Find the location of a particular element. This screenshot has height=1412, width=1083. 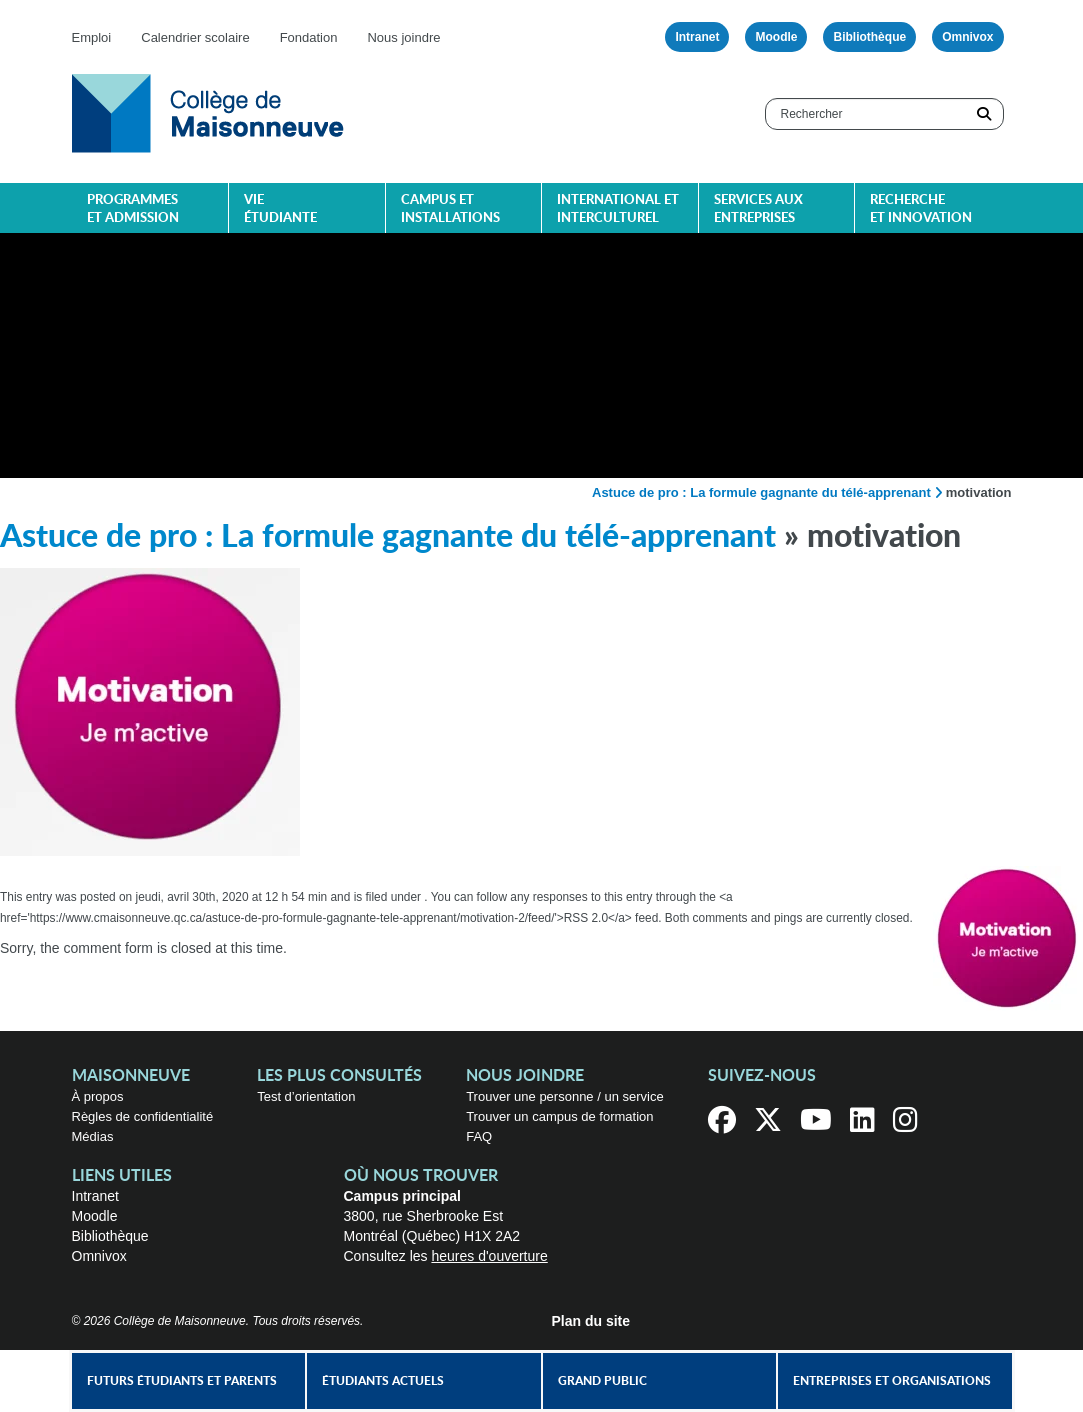

Trouver une personne / un service is located at coordinates (565, 1096).